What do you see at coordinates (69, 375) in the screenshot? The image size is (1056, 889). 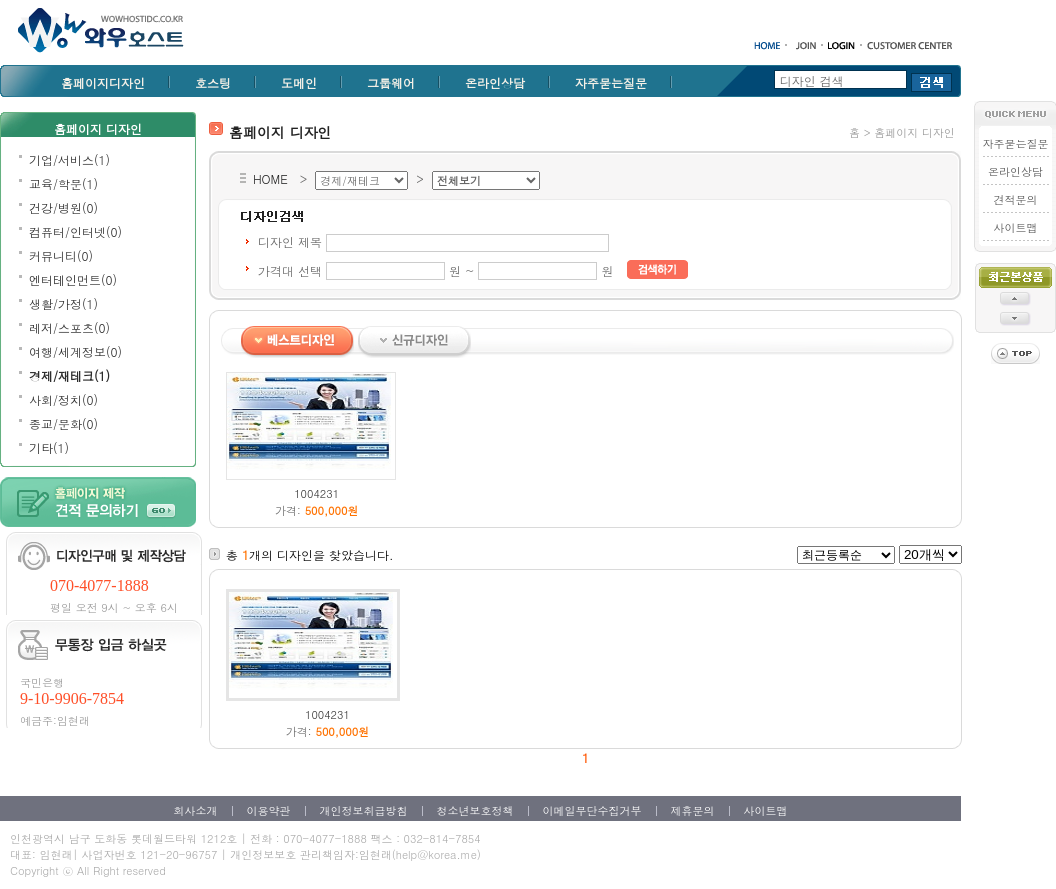 I see `경제/재테크(1)` at bounding box center [69, 375].